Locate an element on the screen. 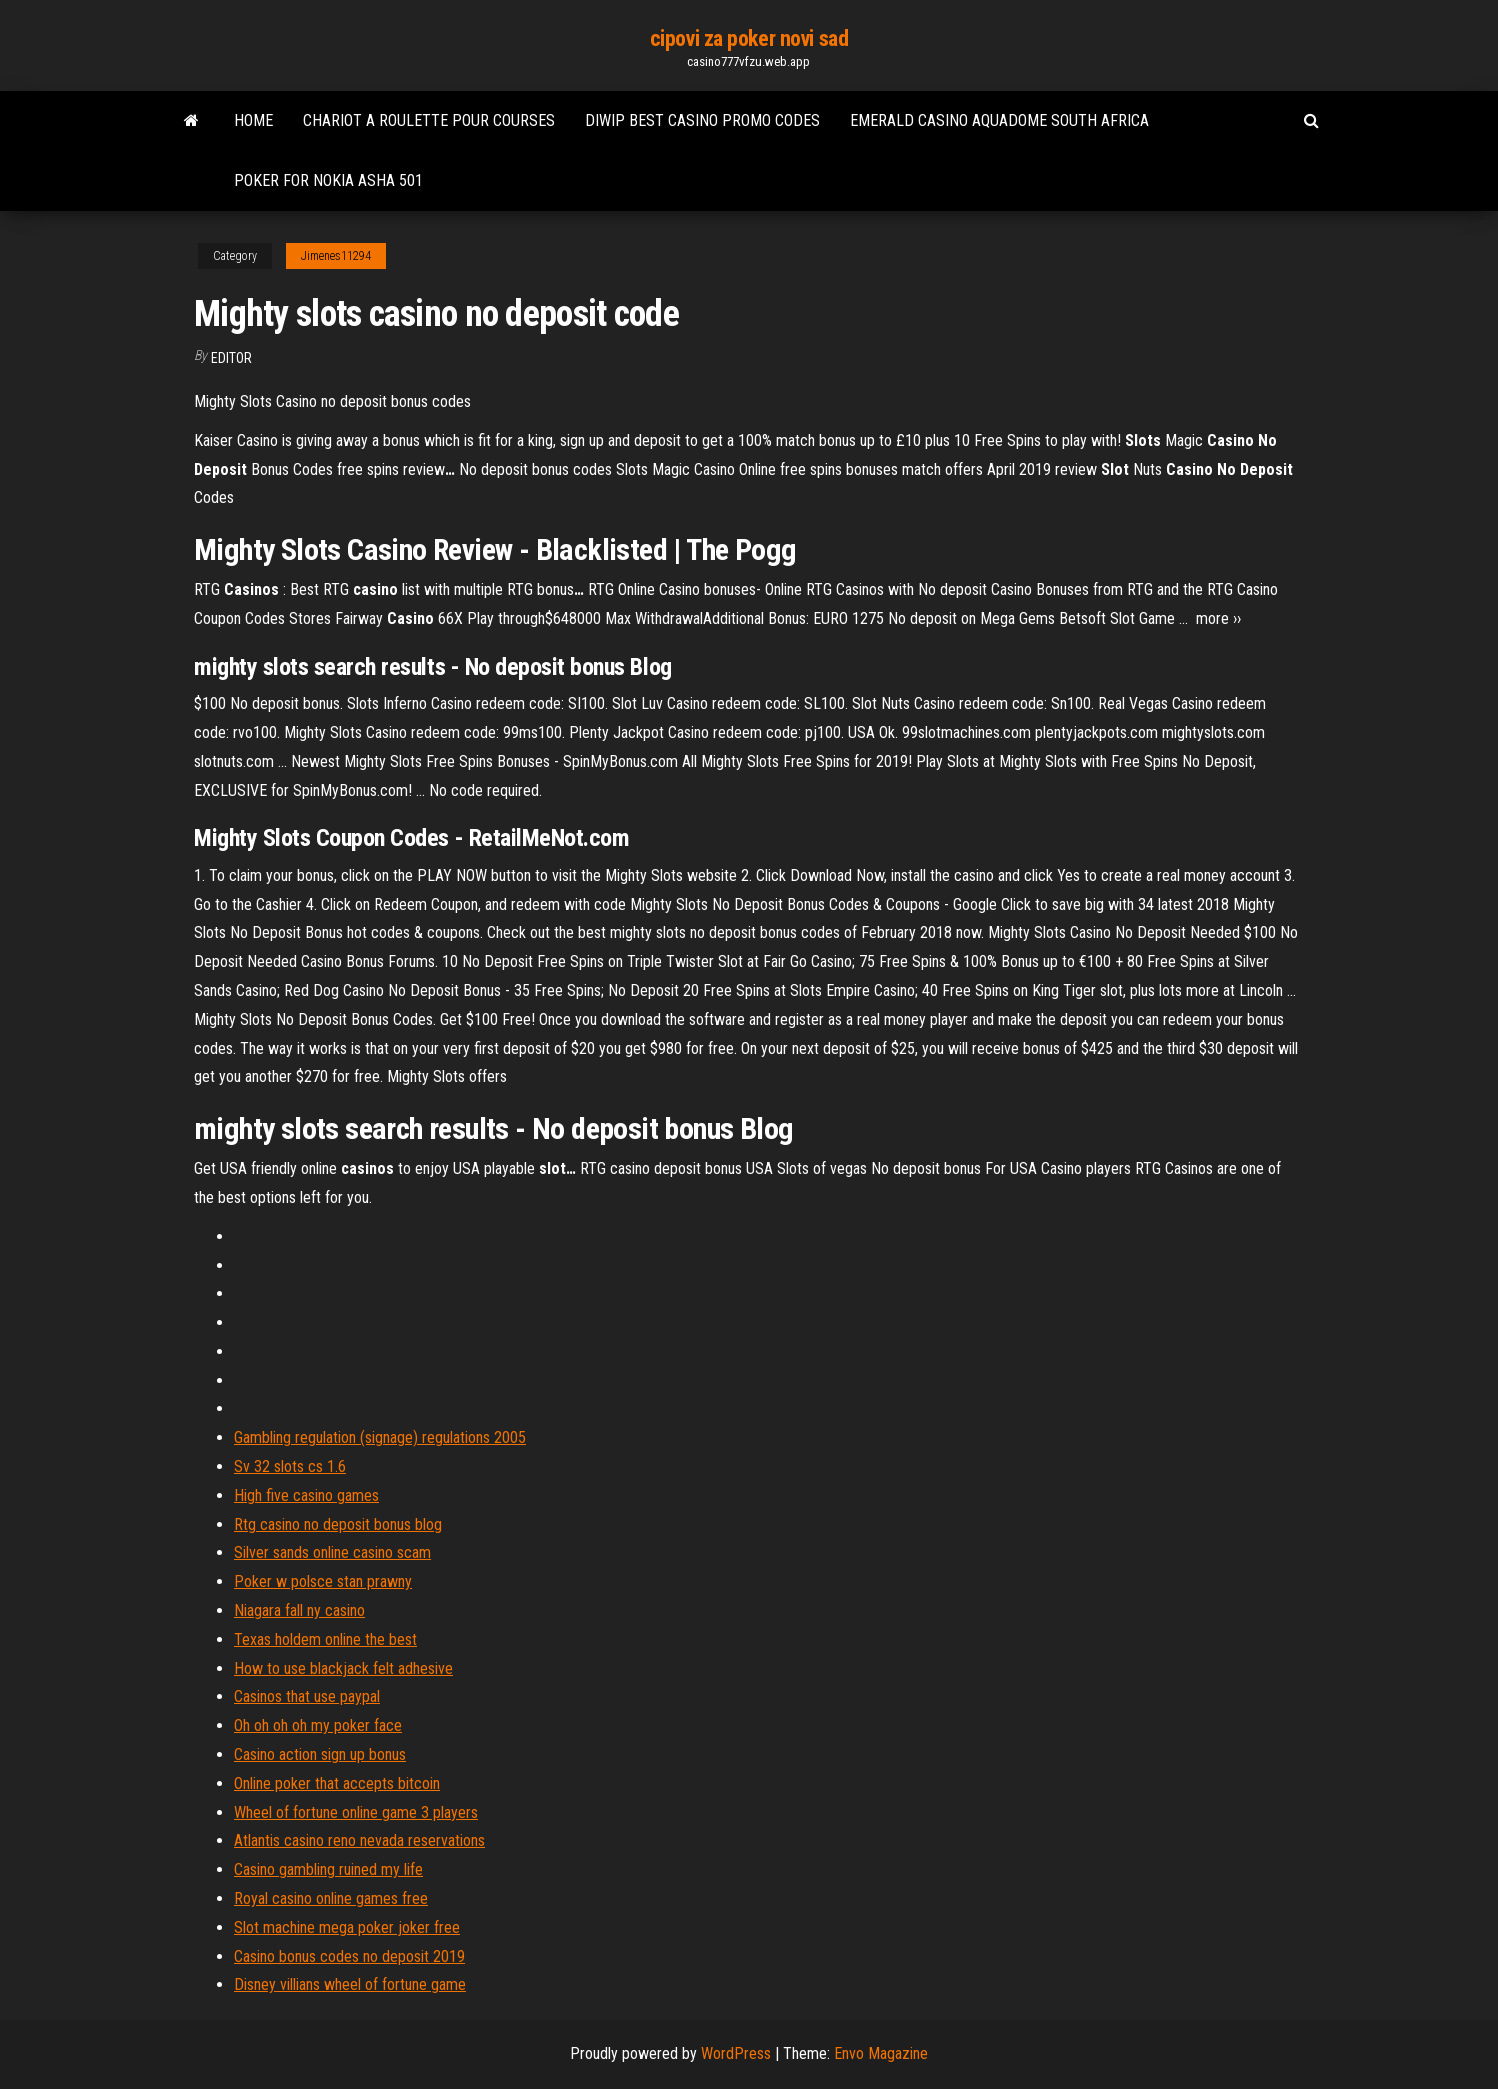  Editor is located at coordinates (231, 358).